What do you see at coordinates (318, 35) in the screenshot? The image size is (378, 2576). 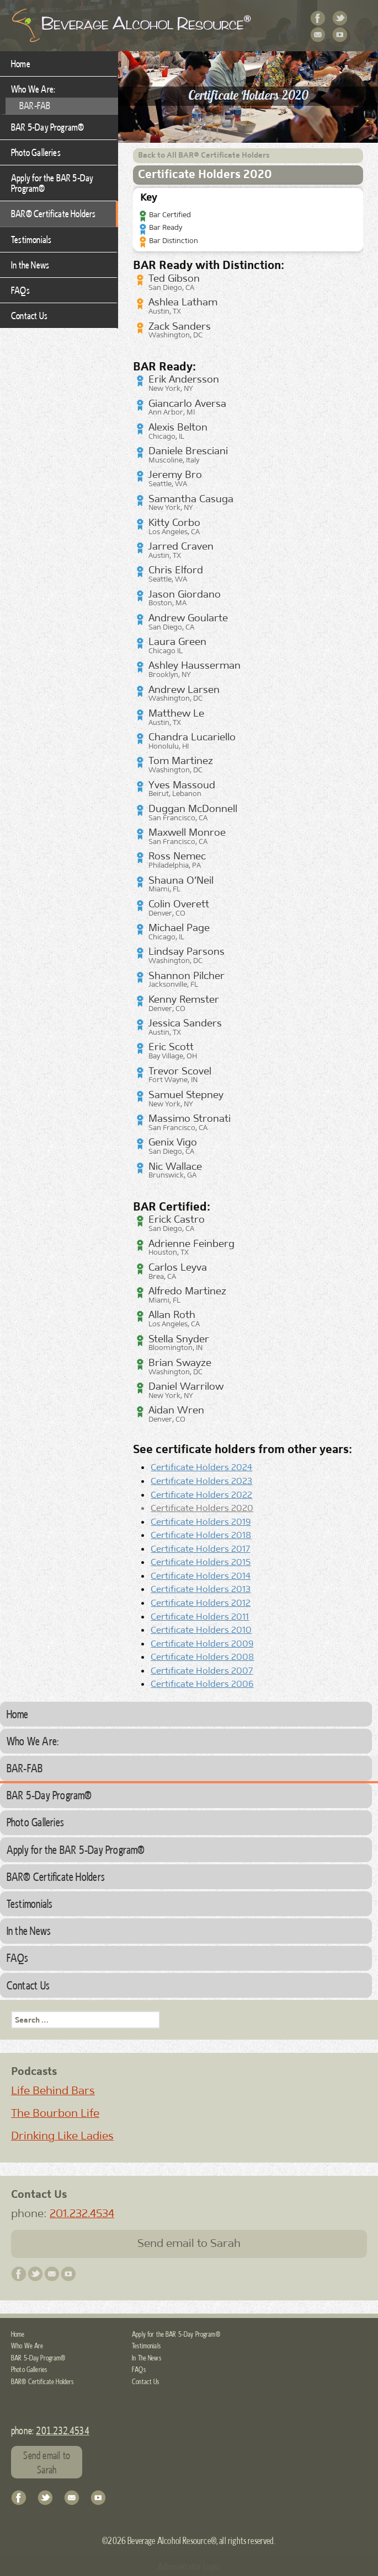 I see `Contact Us` at bounding box center [318, 35].